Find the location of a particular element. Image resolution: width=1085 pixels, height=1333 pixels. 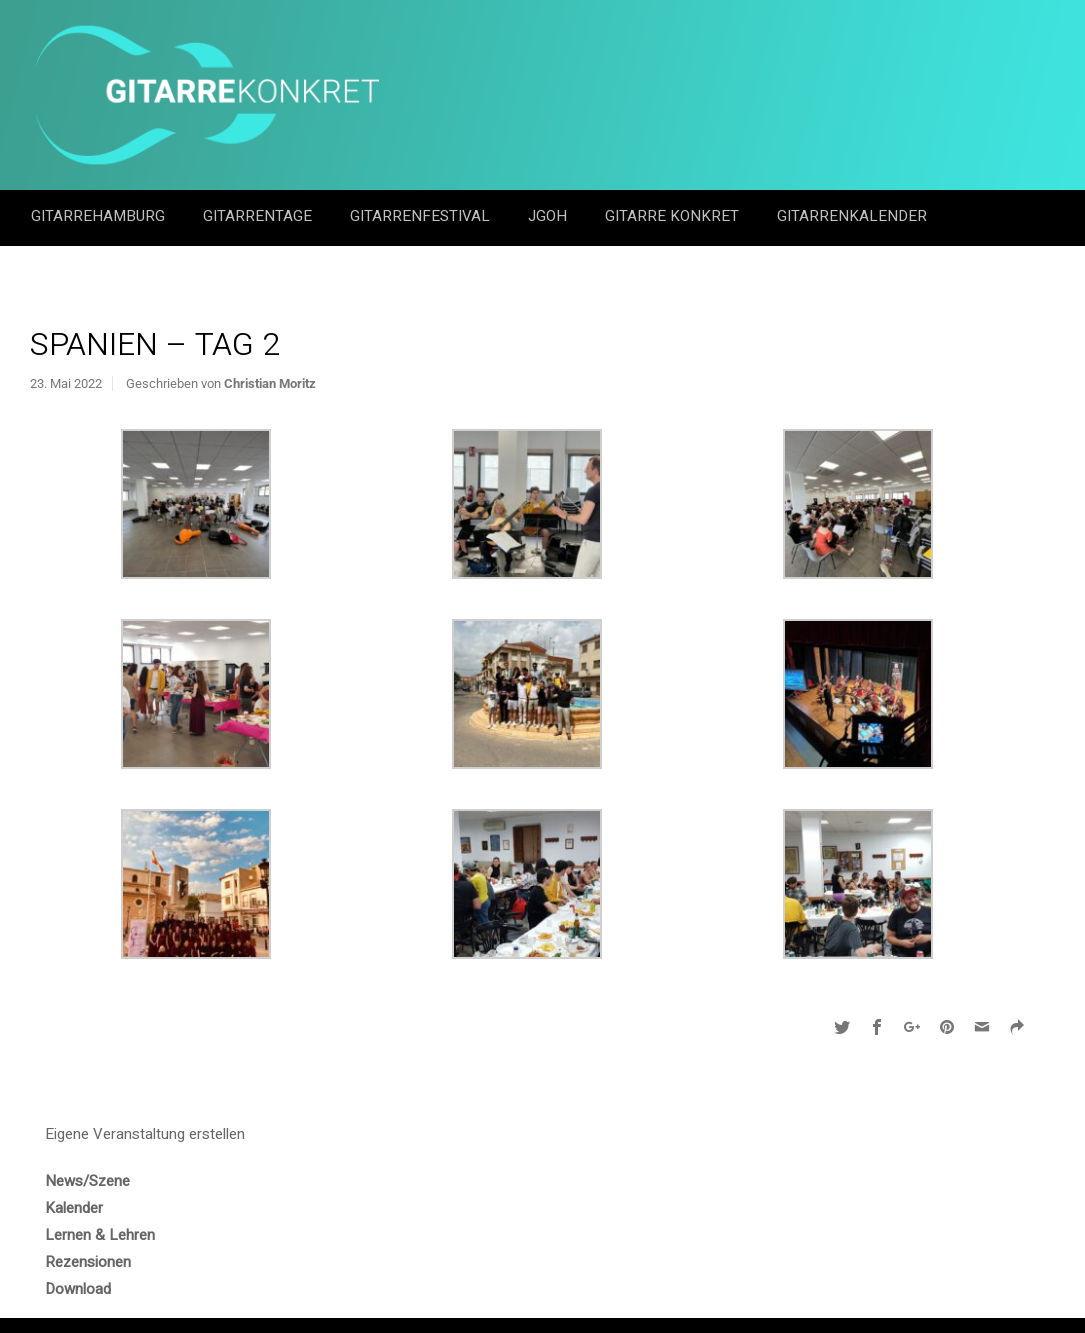

Gitarrentage is located at coordinates (259, 216).